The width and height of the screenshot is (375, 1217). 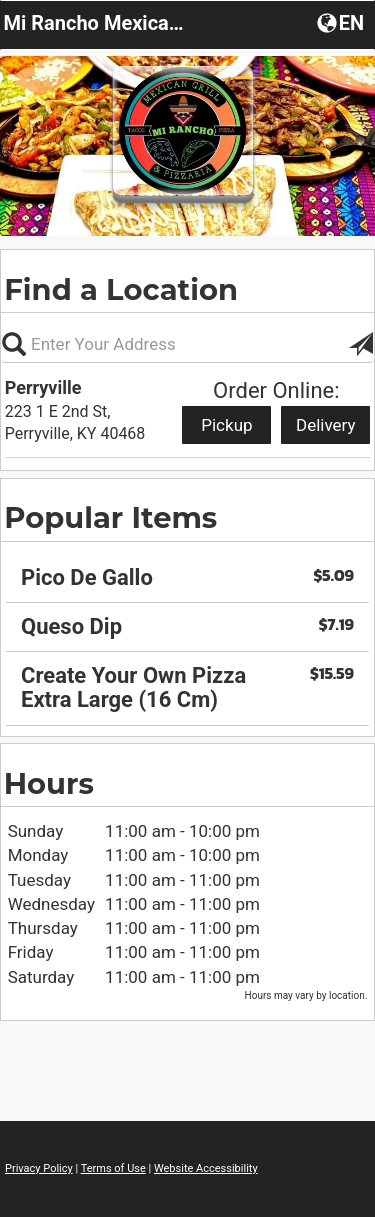 I want to click on Privacy Policy, so click(x=39, y=1168).